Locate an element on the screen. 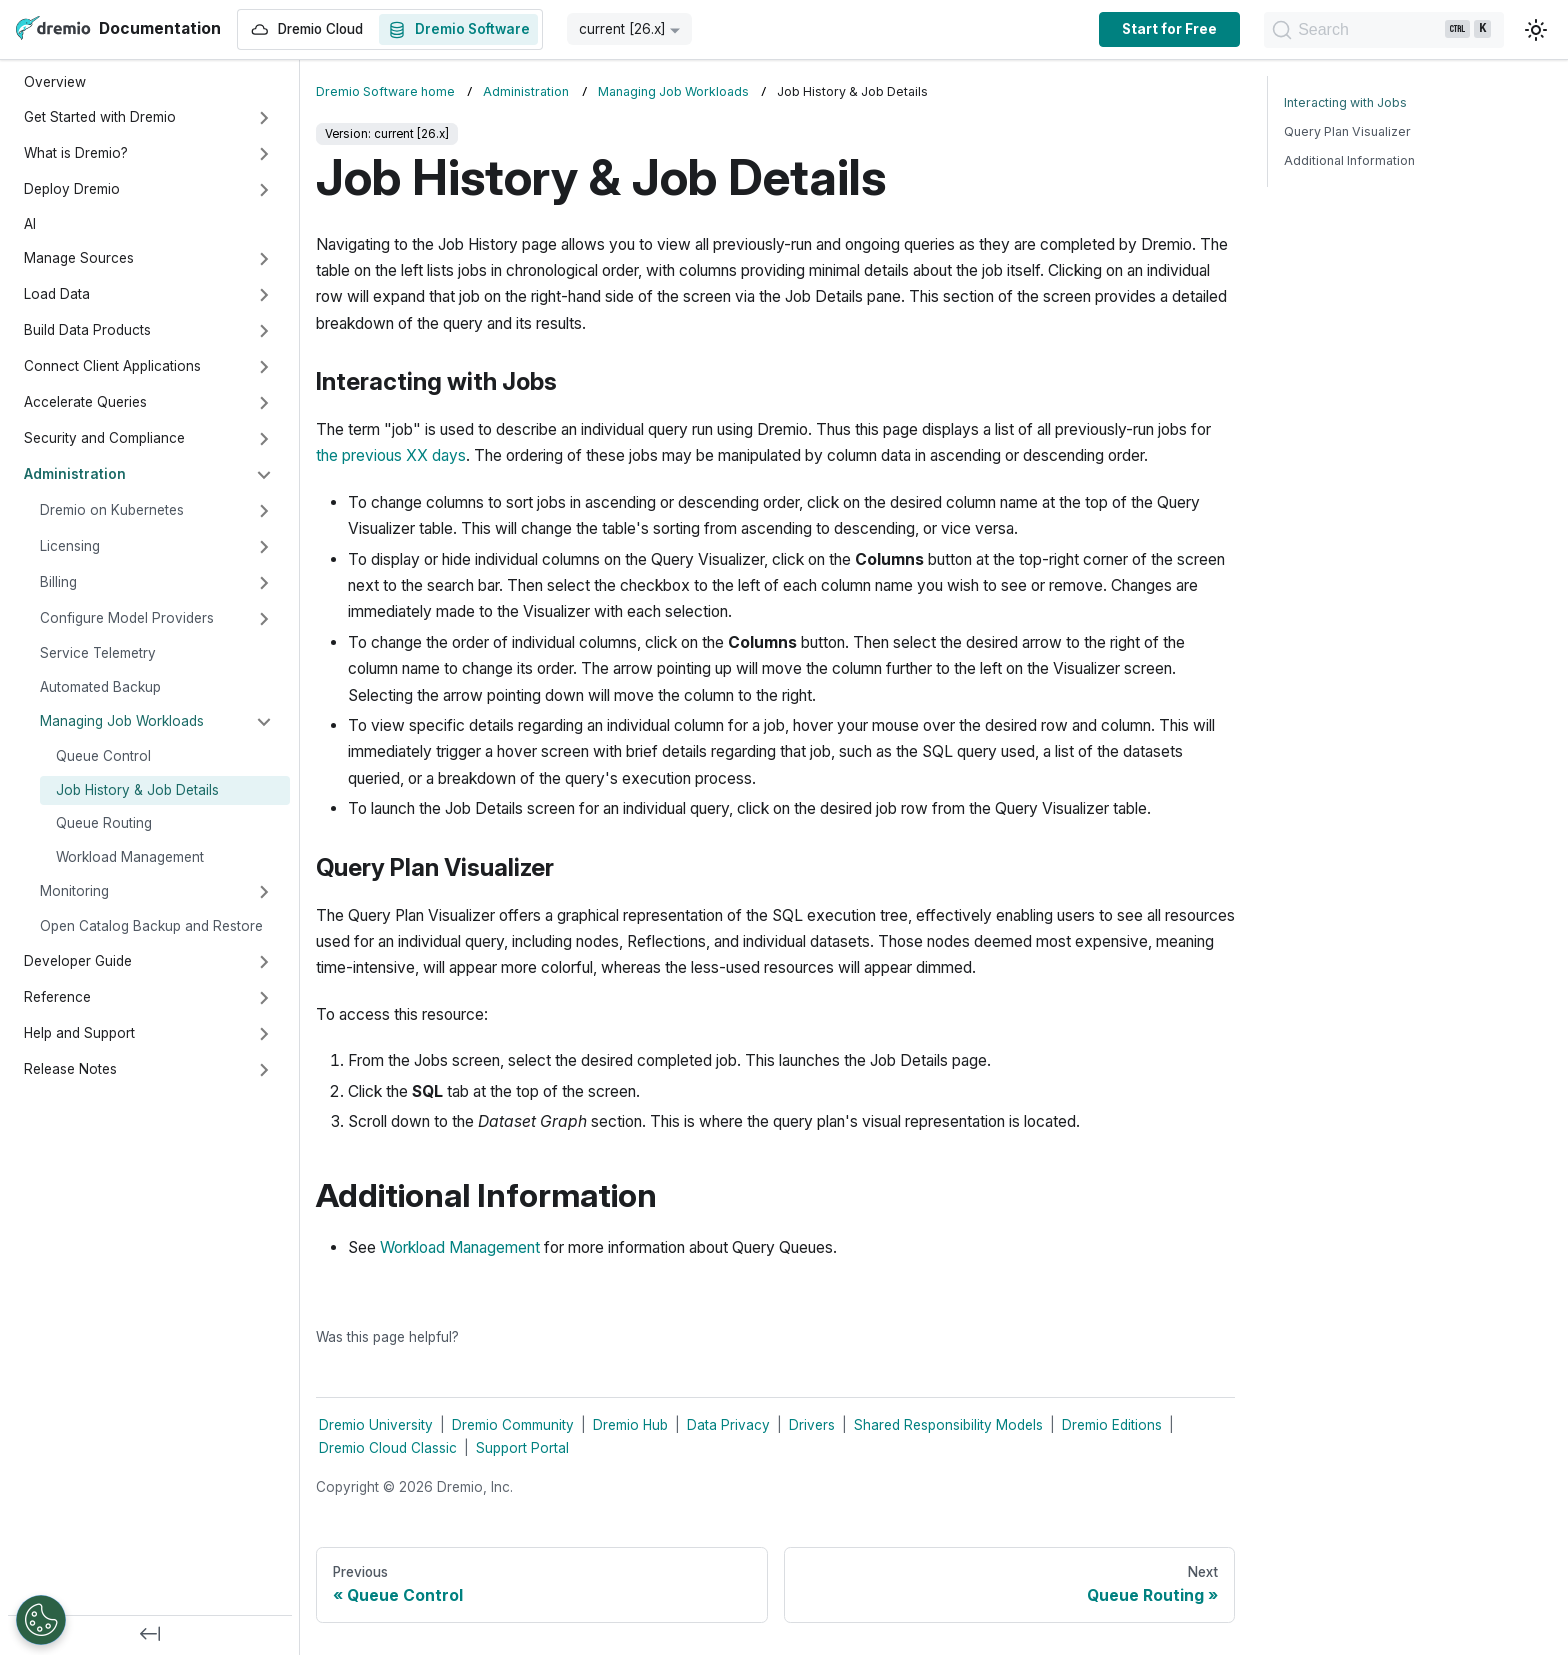 This screenshot has height=1655, width=1568. [Expand sidebar category 'Release Notes'] is located at coordinates (264, 1070).